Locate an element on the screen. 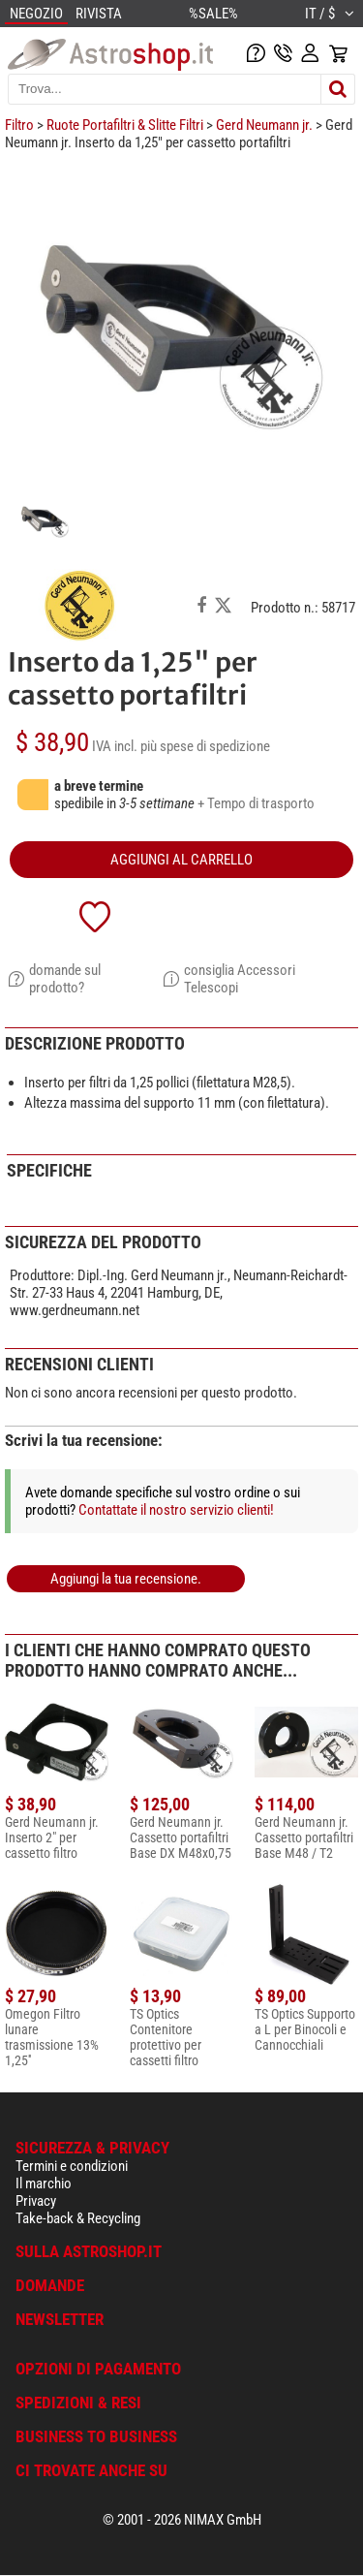 Image resolution: width=363 pixels, height=2576 pixels. Gerd Neumann jr. is located at coordinates (264, 125).